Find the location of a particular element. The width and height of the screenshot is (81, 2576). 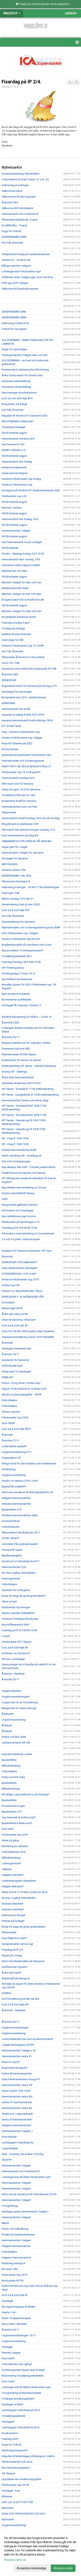

Prylmarknaden och Godsmagasinet öppnar 28/8!! is located at coordinates (31, 927).